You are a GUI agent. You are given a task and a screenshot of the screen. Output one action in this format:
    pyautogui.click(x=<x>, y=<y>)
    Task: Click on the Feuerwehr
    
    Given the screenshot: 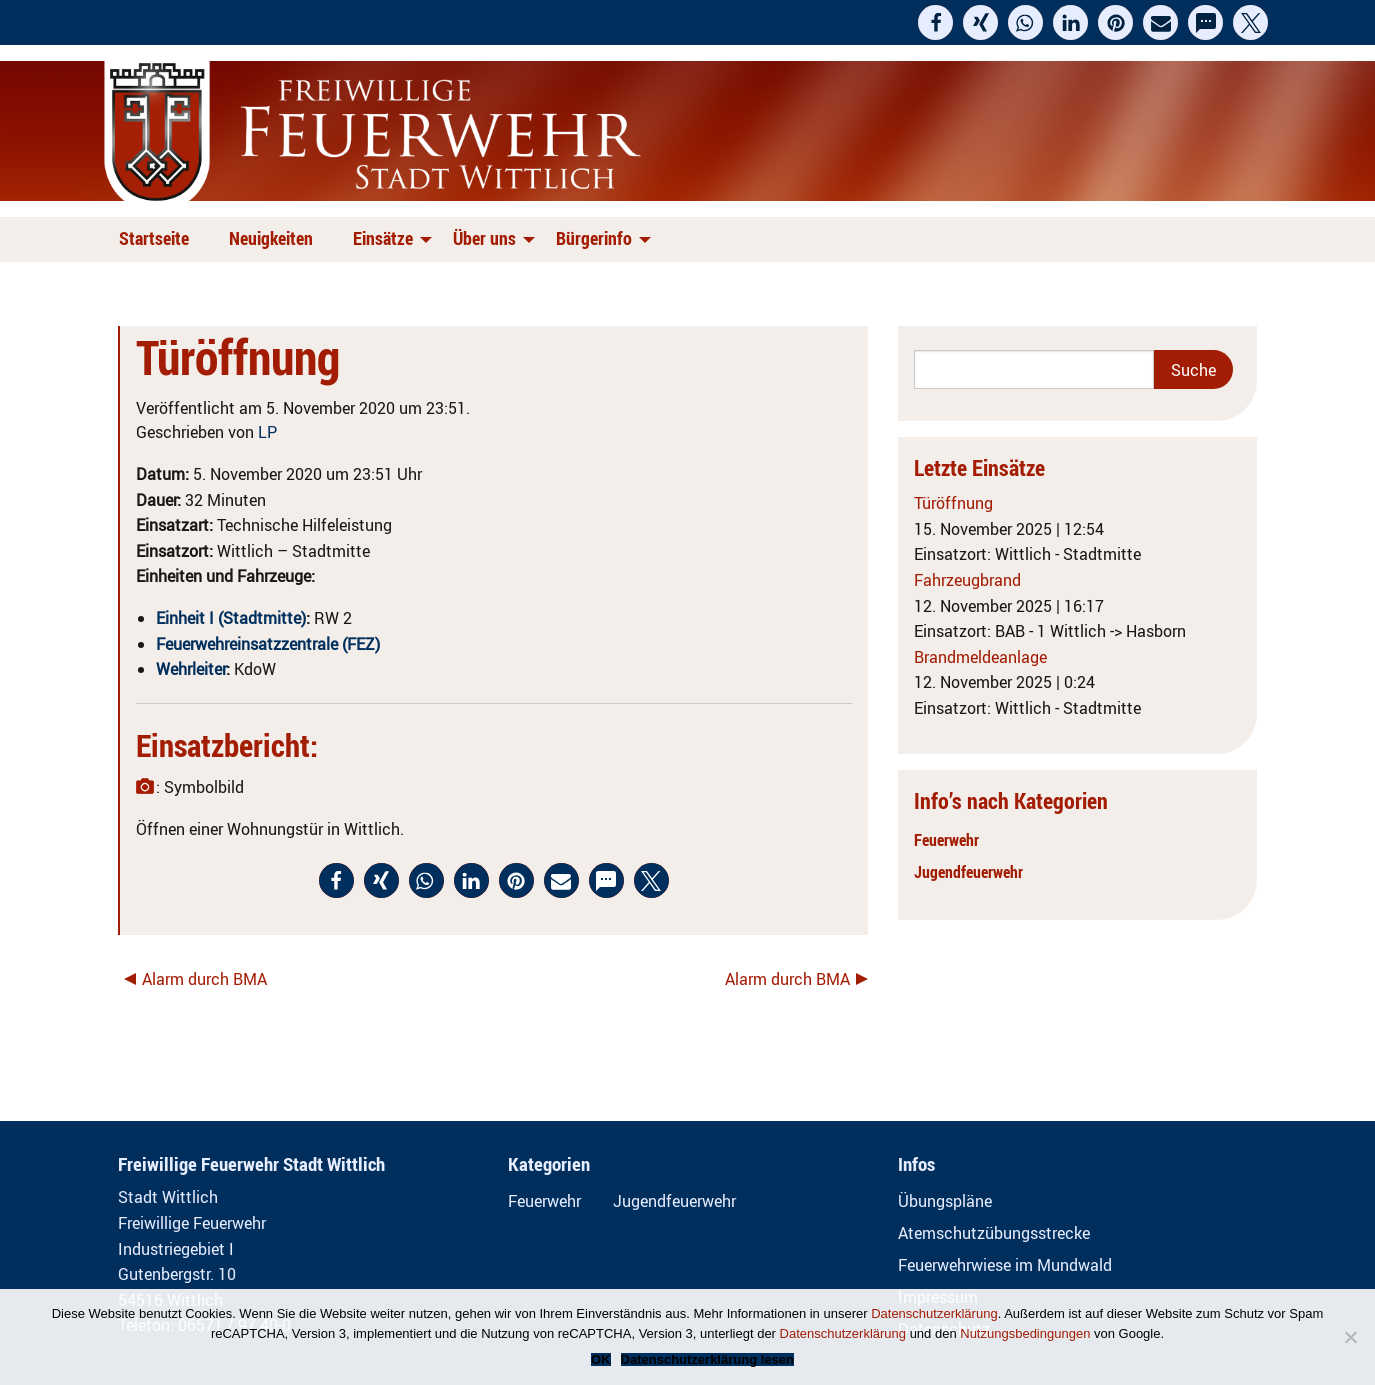 What is the action you would take?
    pyautogui.click(x=946, y=840)
    